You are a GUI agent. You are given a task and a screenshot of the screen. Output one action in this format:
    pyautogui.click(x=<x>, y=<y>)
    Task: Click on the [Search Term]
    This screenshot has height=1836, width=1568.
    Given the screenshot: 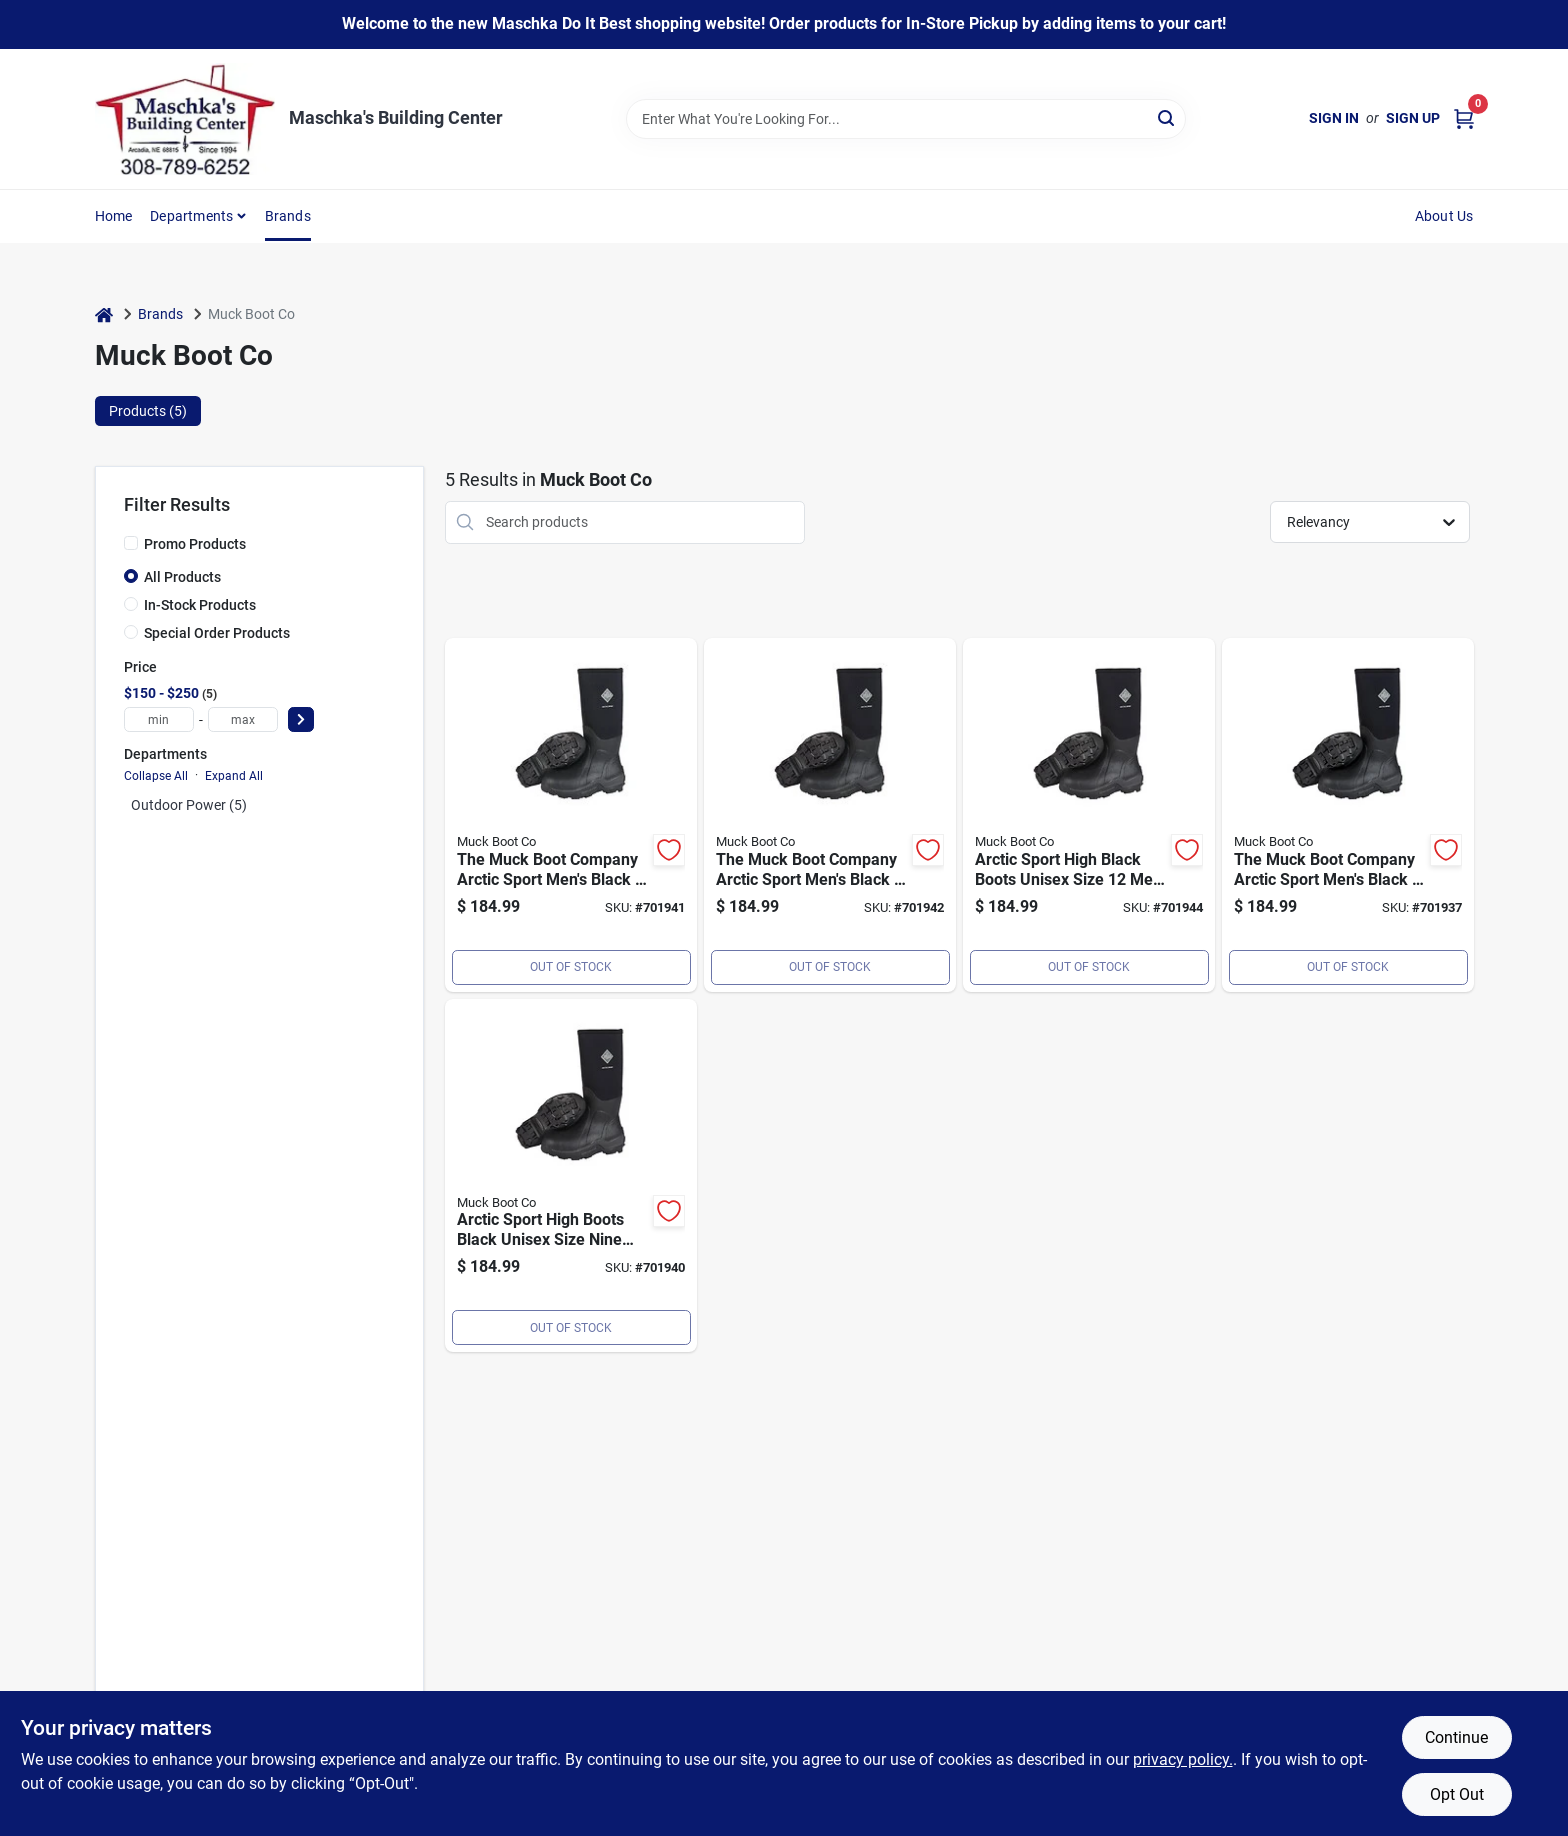 What is the action you would take?
    pyautogui.click(x=906, y=119)
    